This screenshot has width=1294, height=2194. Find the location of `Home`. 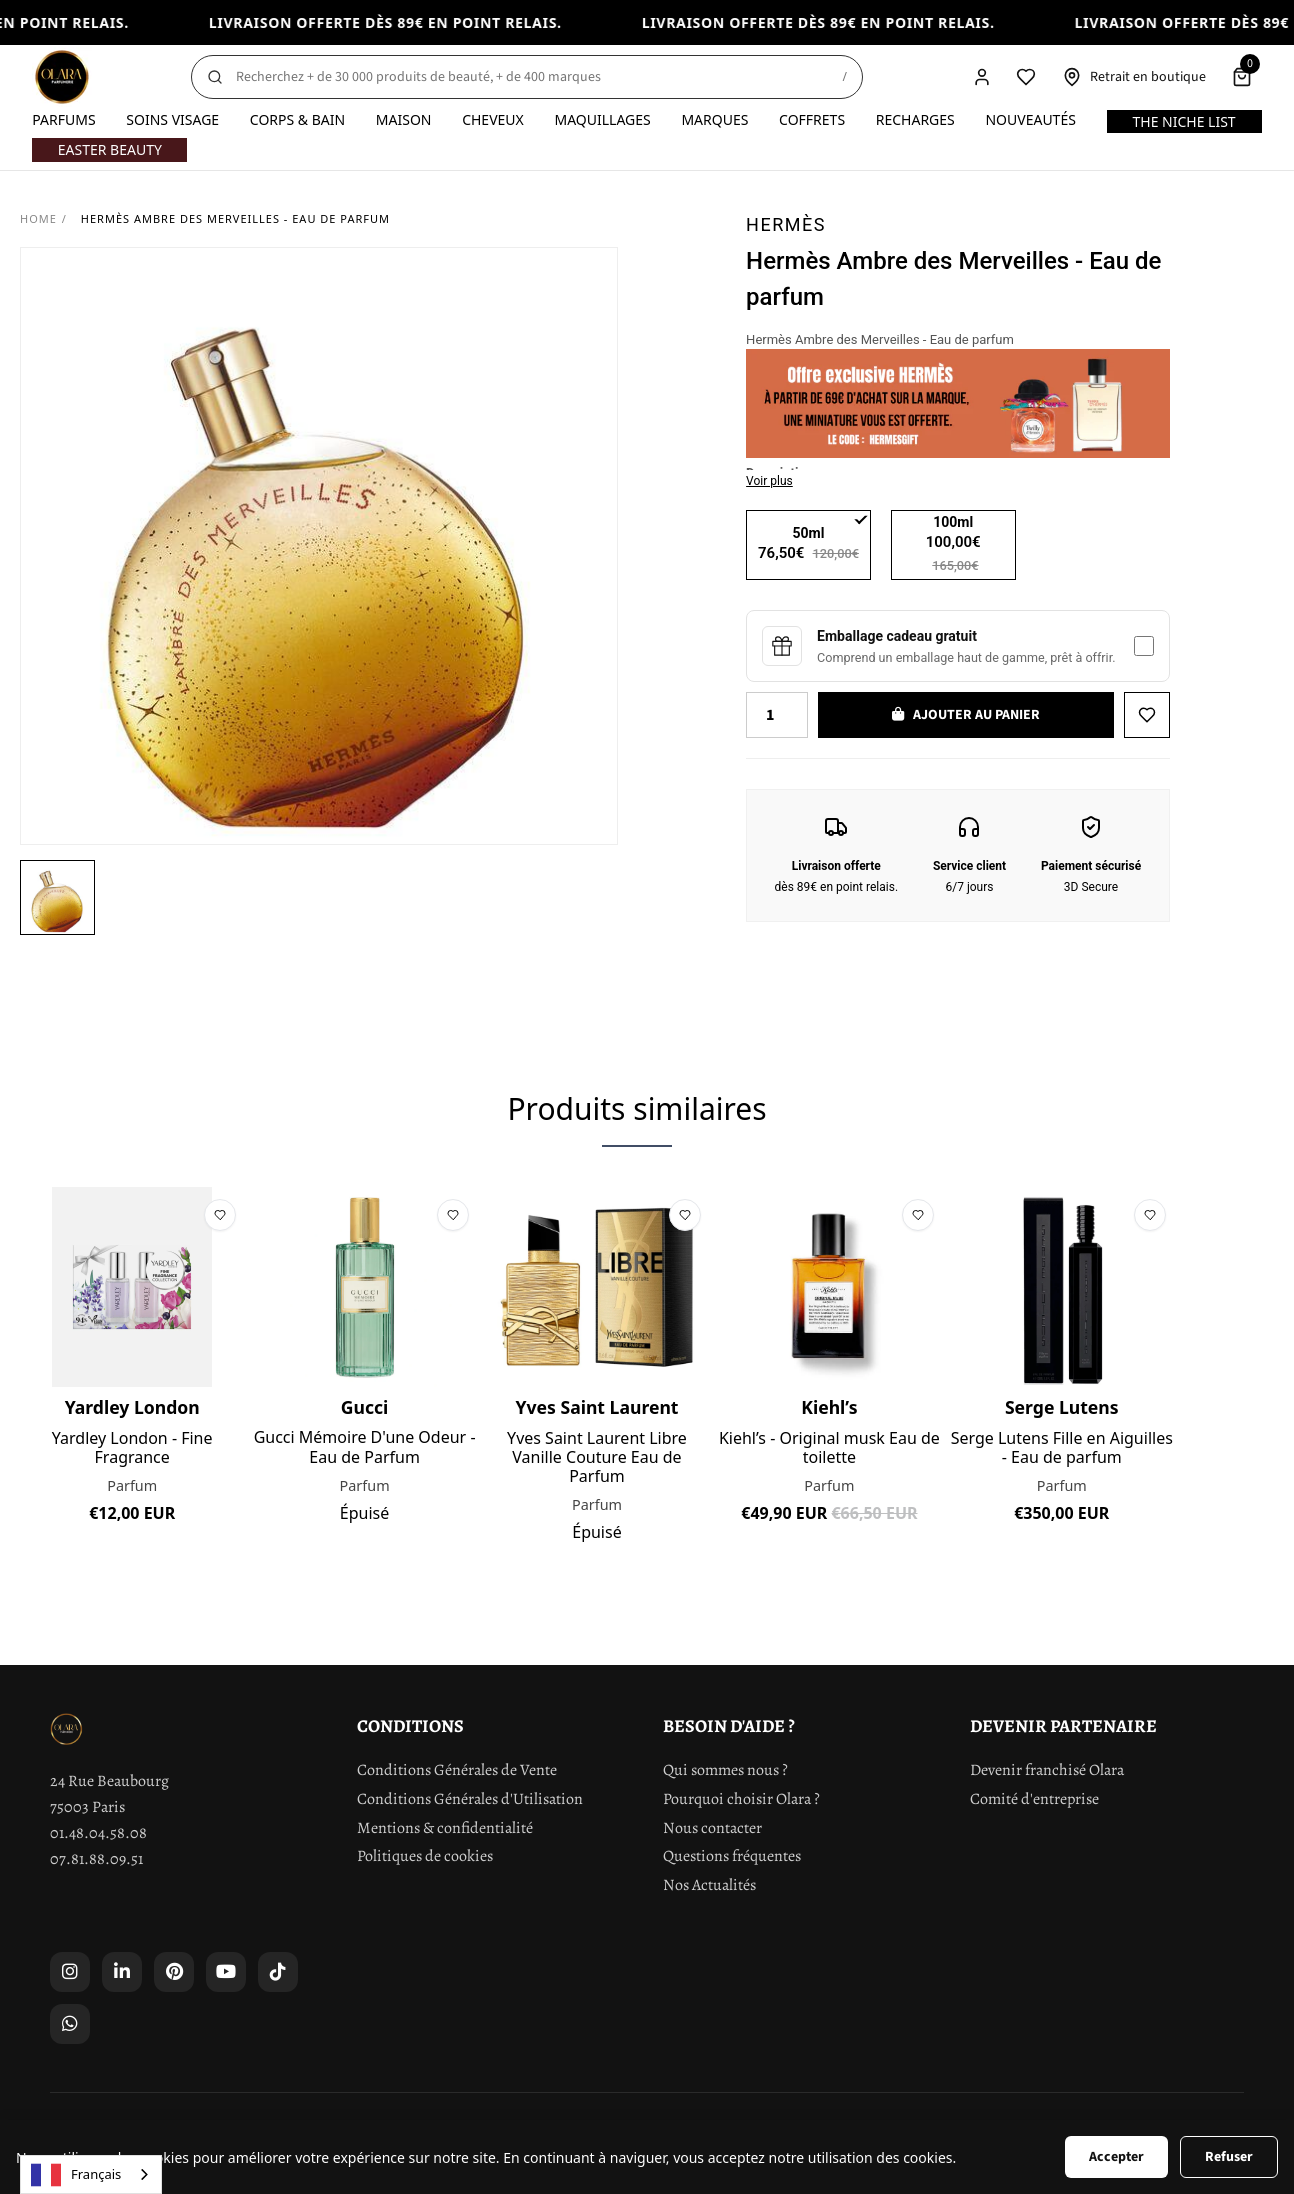

Home is located at coordinates (38, 218).